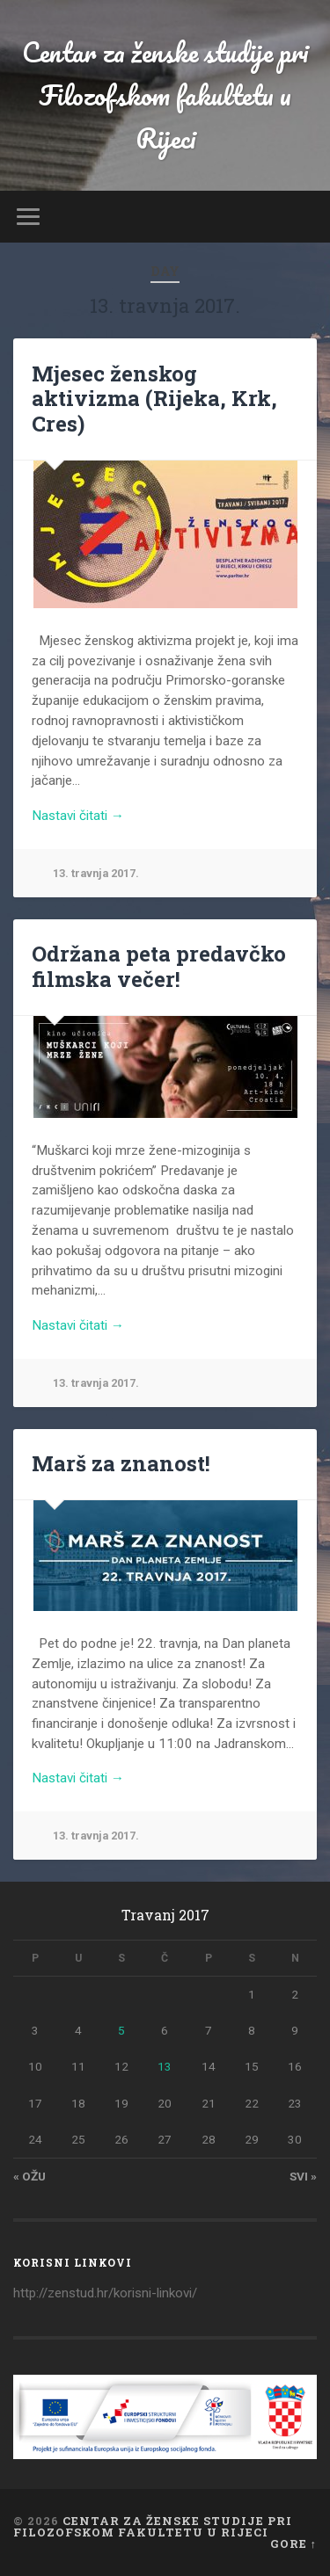 Image resolution: width=330 pixels, height=2576 pixels. Describe the element at coordinates (29, 2176) in the screenshot. I see `« ožu` at that location.